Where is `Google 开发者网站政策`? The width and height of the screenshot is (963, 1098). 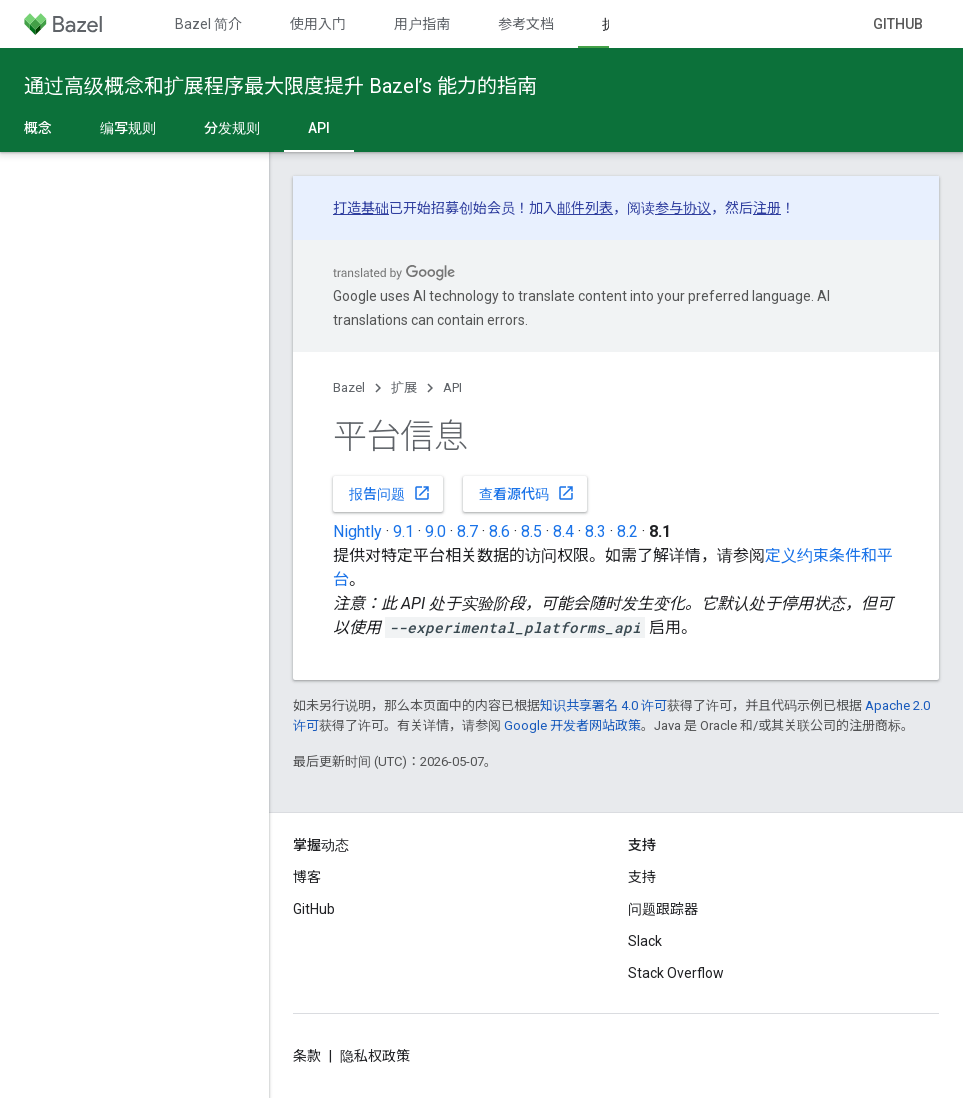 Google 开发者网站政策 is located at coordinates (572, 725).